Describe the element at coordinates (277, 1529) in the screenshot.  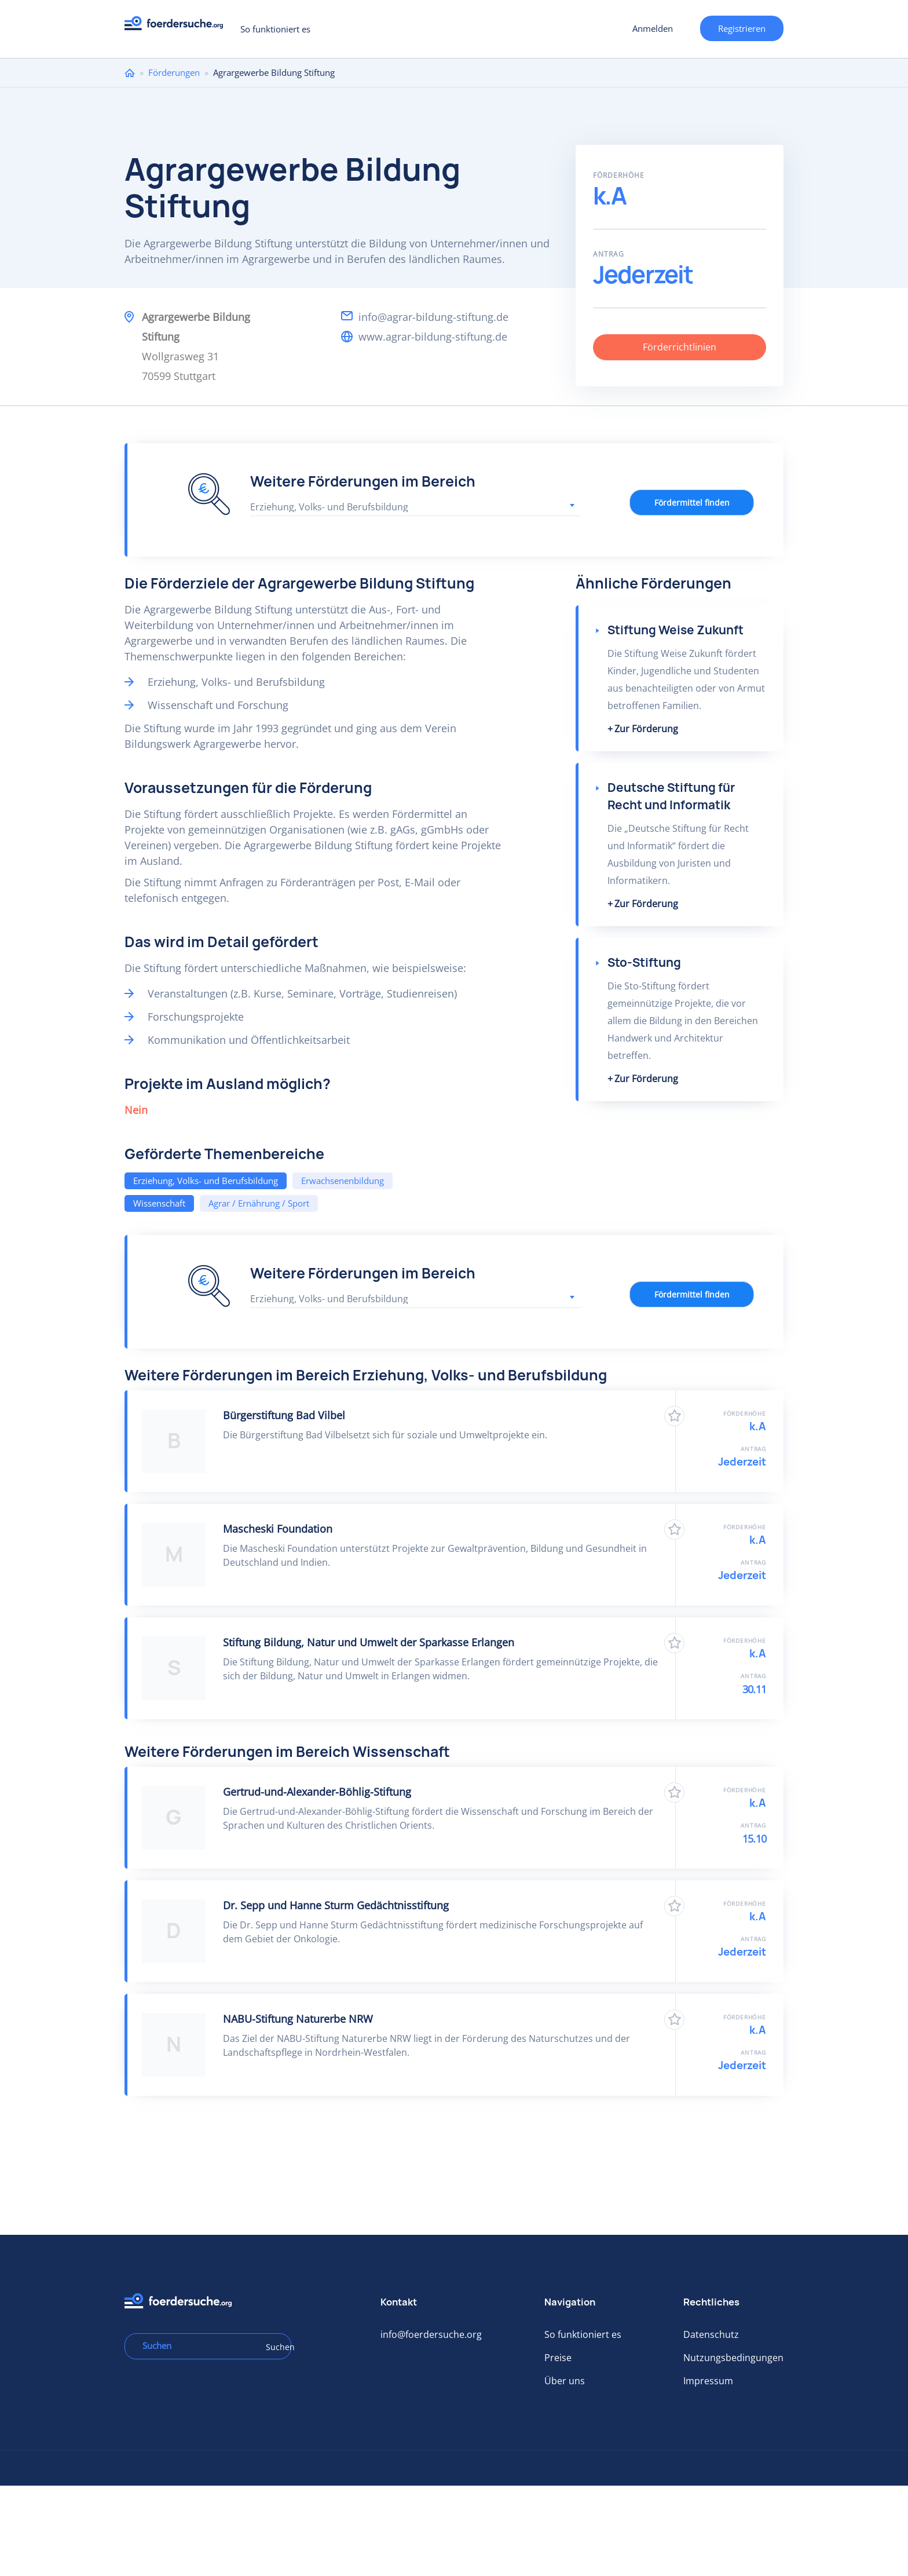
I see `Mascheski Foundation` at that location.